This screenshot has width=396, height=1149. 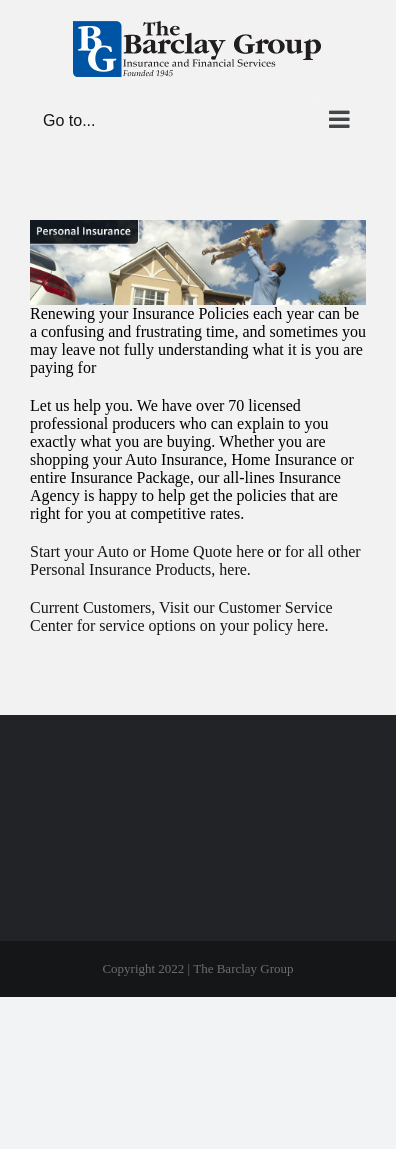 I want to click on Current Customers, Visit our Customer Service Center for service options on your policy here, so click(x=181, y=616).